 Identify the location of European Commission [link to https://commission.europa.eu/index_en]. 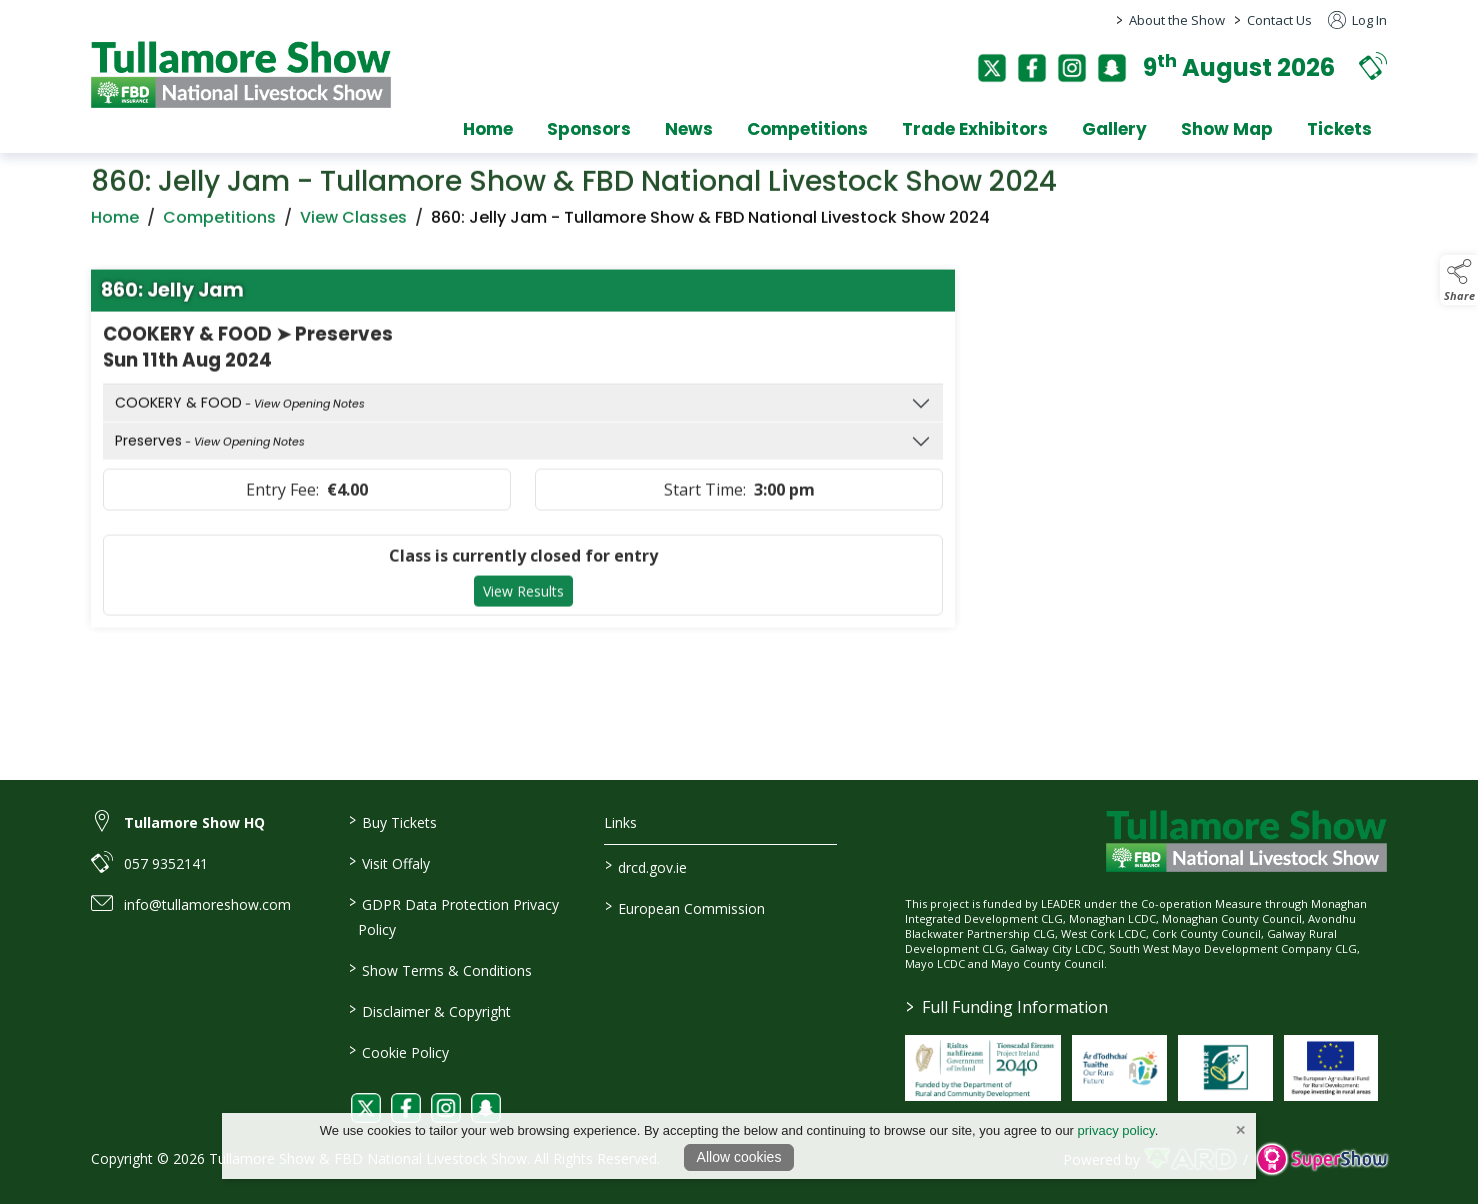
(685, 907).